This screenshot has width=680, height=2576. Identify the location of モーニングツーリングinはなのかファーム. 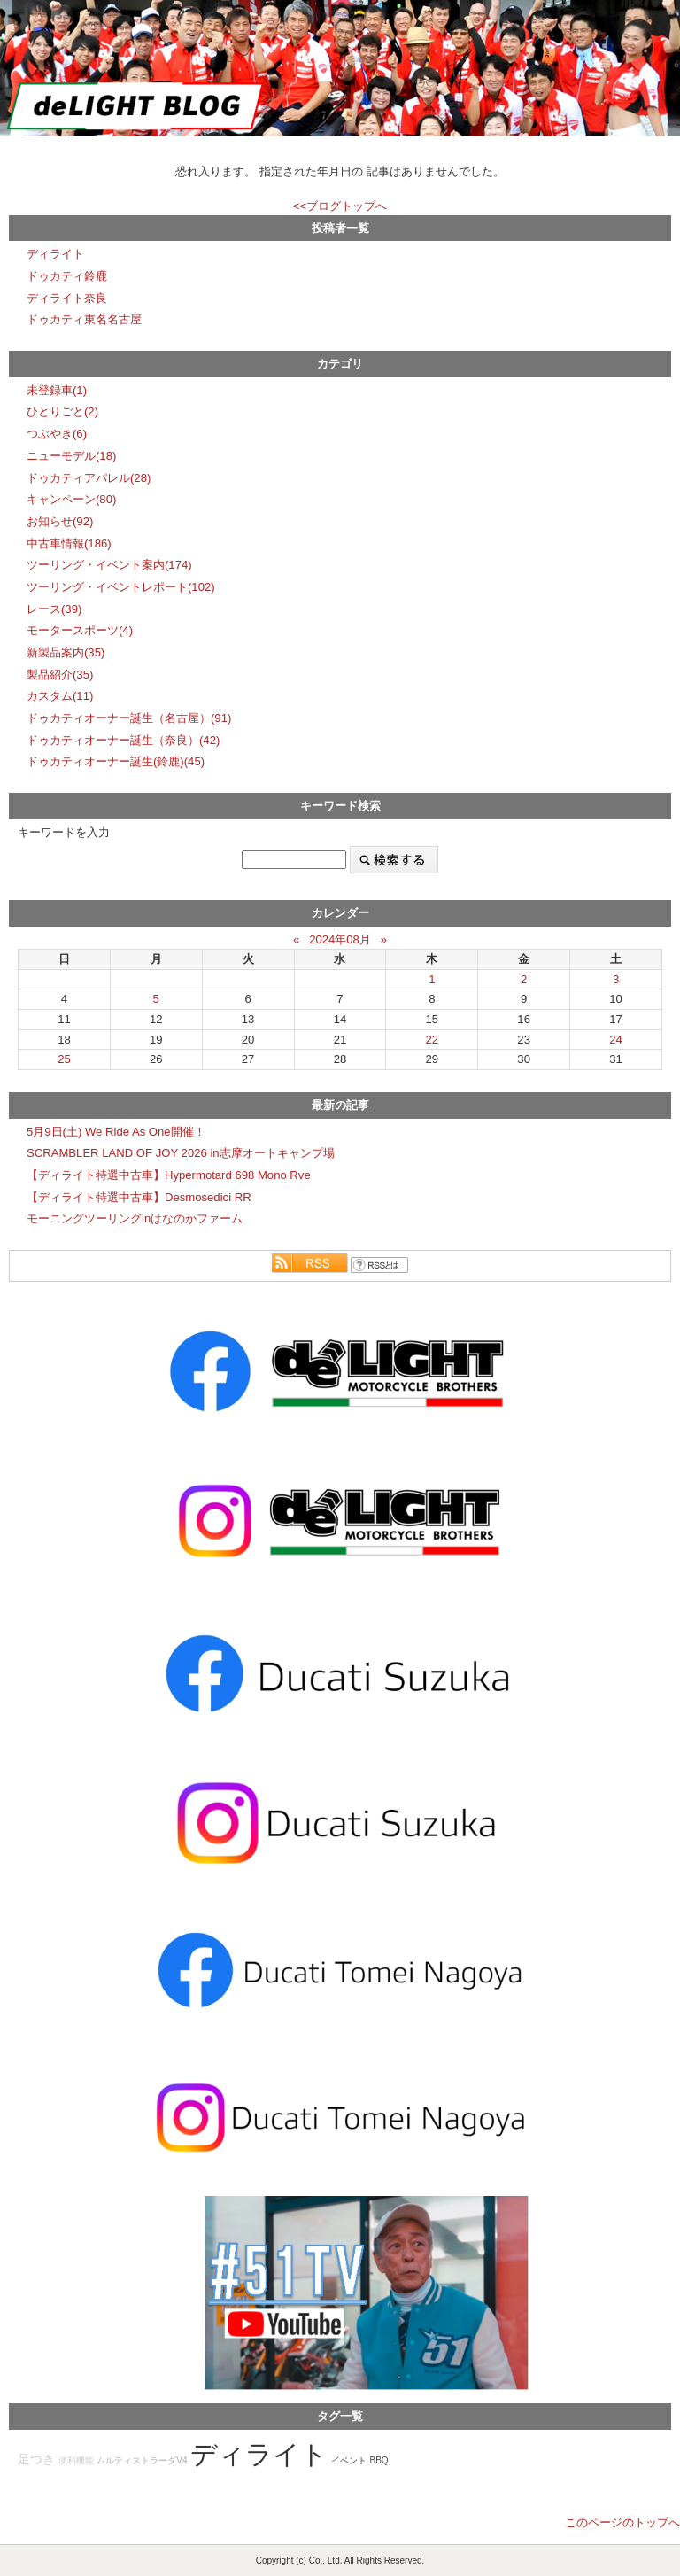
(135, 1218).